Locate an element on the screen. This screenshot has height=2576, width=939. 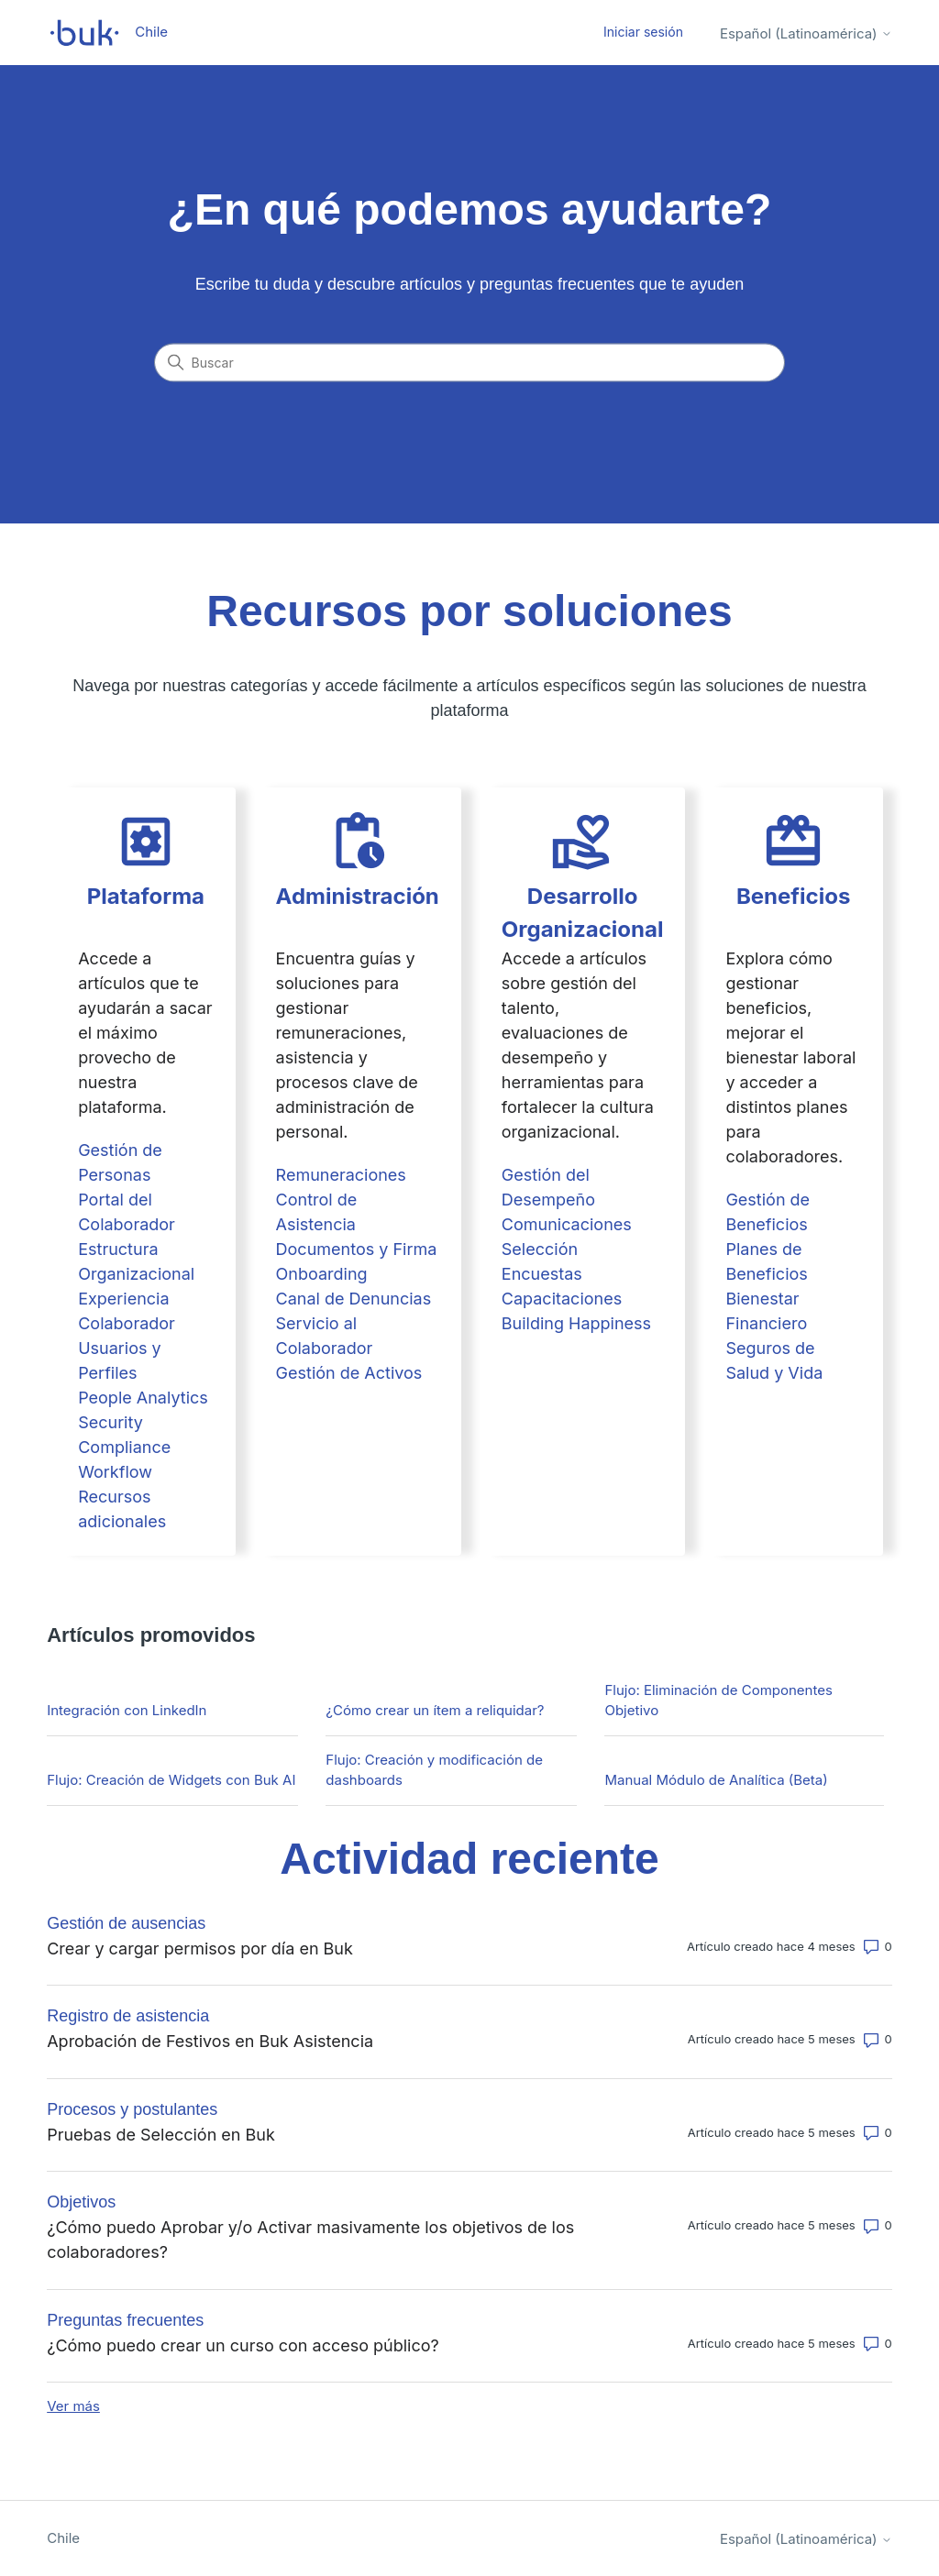
Registro de asistencia is located at coordinates (128, 2016).